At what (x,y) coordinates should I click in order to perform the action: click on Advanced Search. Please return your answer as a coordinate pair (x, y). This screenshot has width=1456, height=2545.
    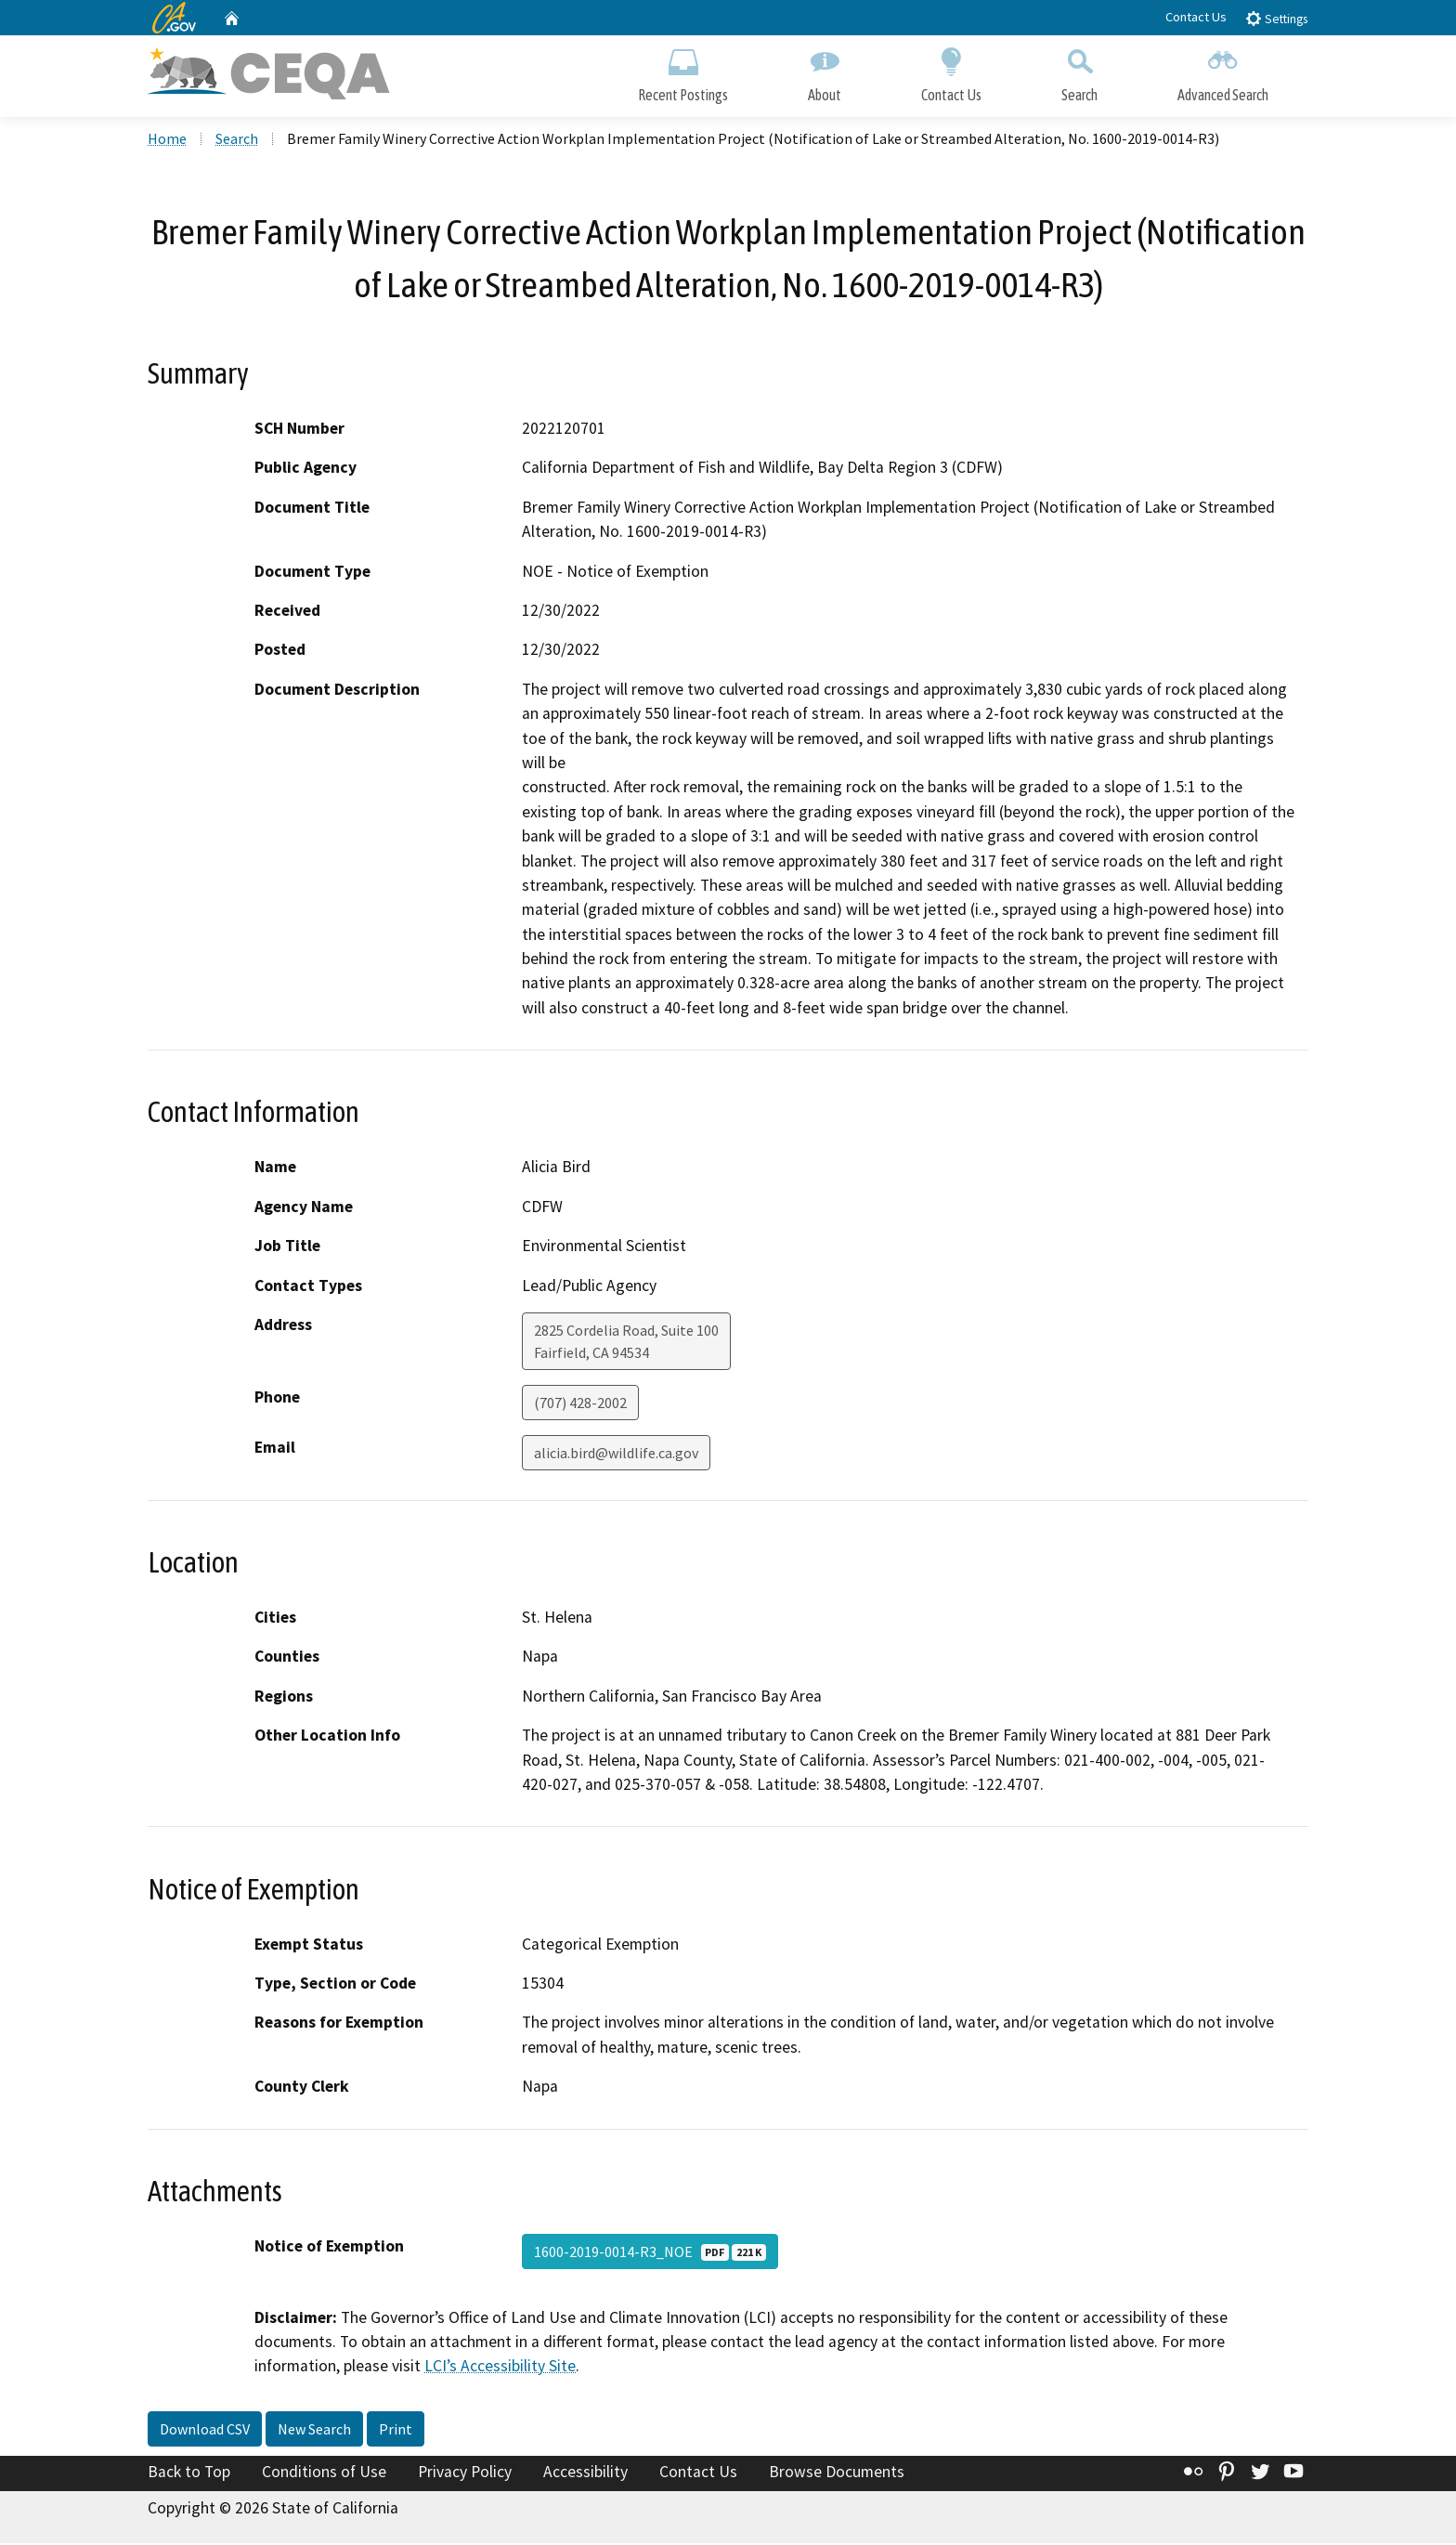
    Looking at the image, I should click on (1223, 72).